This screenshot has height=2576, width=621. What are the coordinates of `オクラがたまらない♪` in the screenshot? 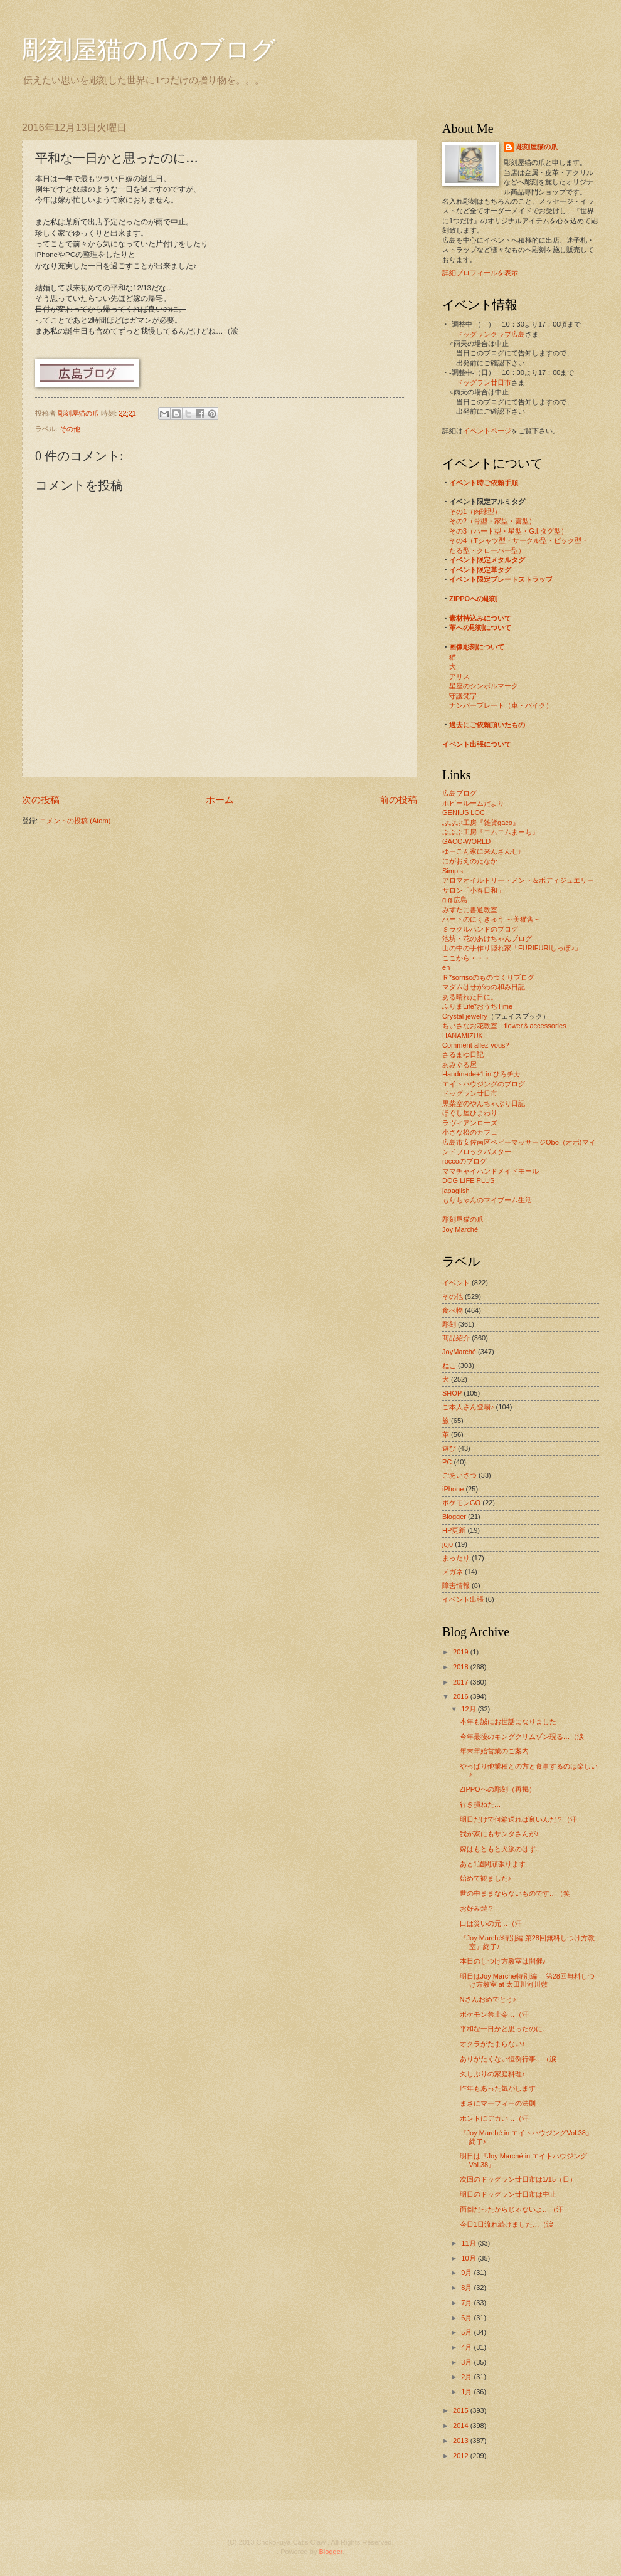 It's located at (493, 2044).